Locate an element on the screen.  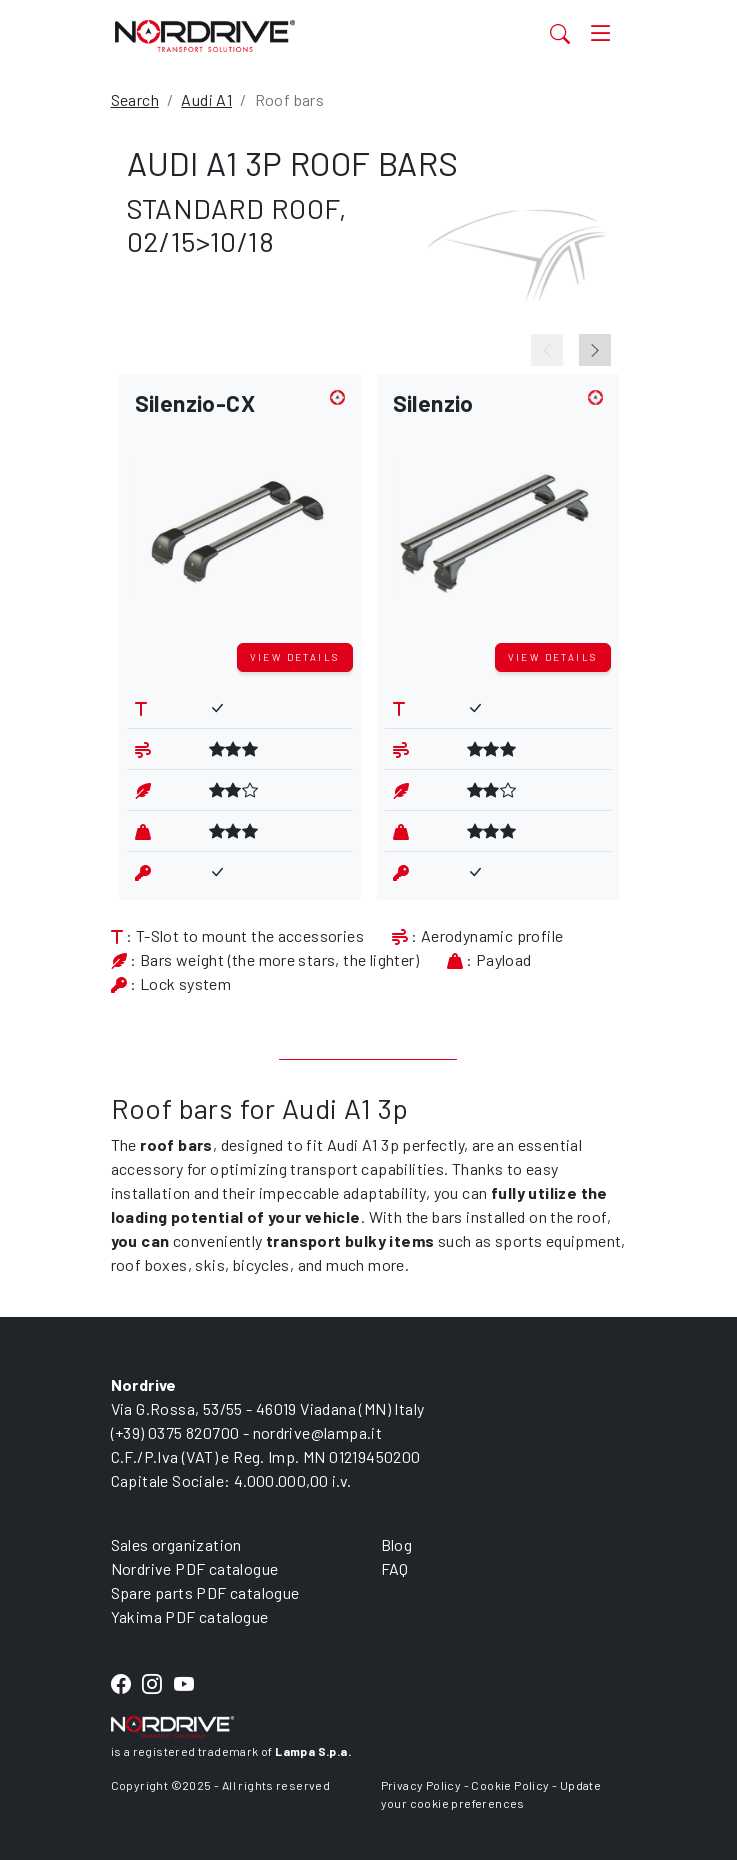
Sales organization is located at coordinates (176, 1544).